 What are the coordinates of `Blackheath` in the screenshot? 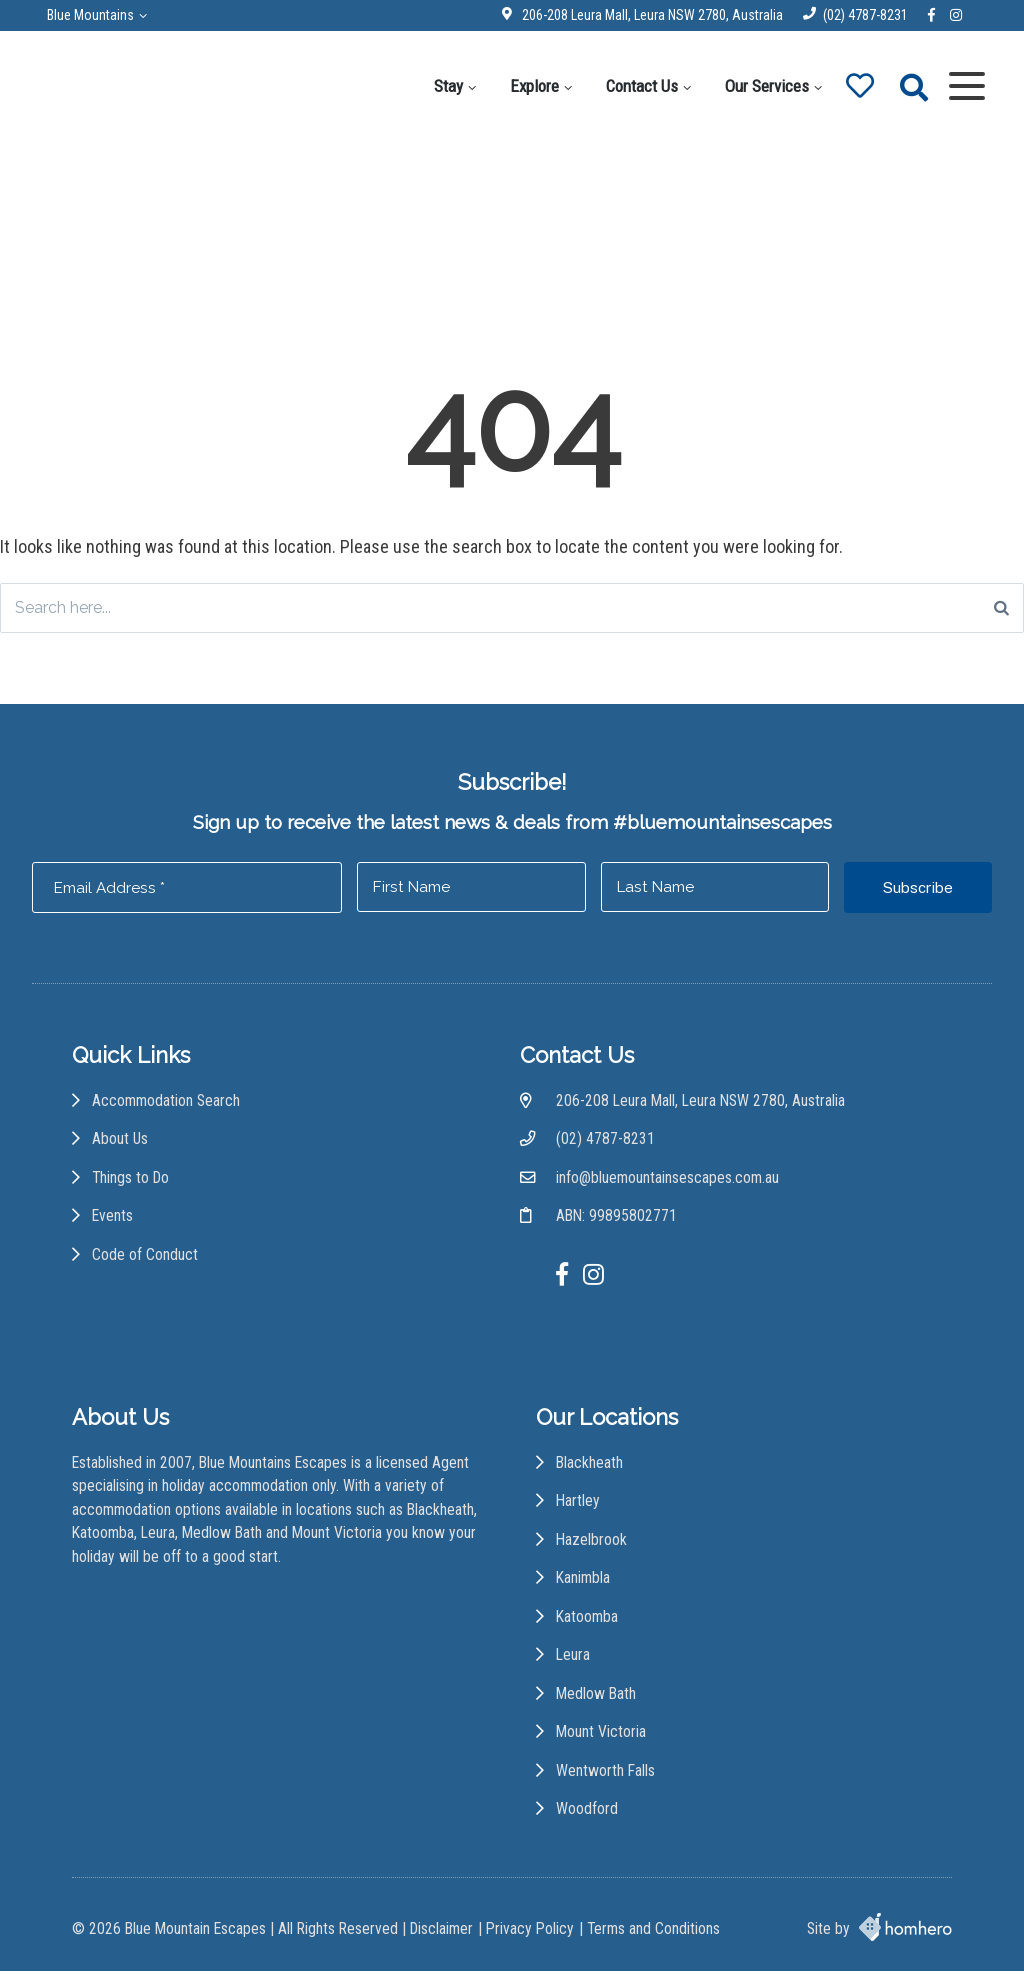 It's located at (590, 1468).